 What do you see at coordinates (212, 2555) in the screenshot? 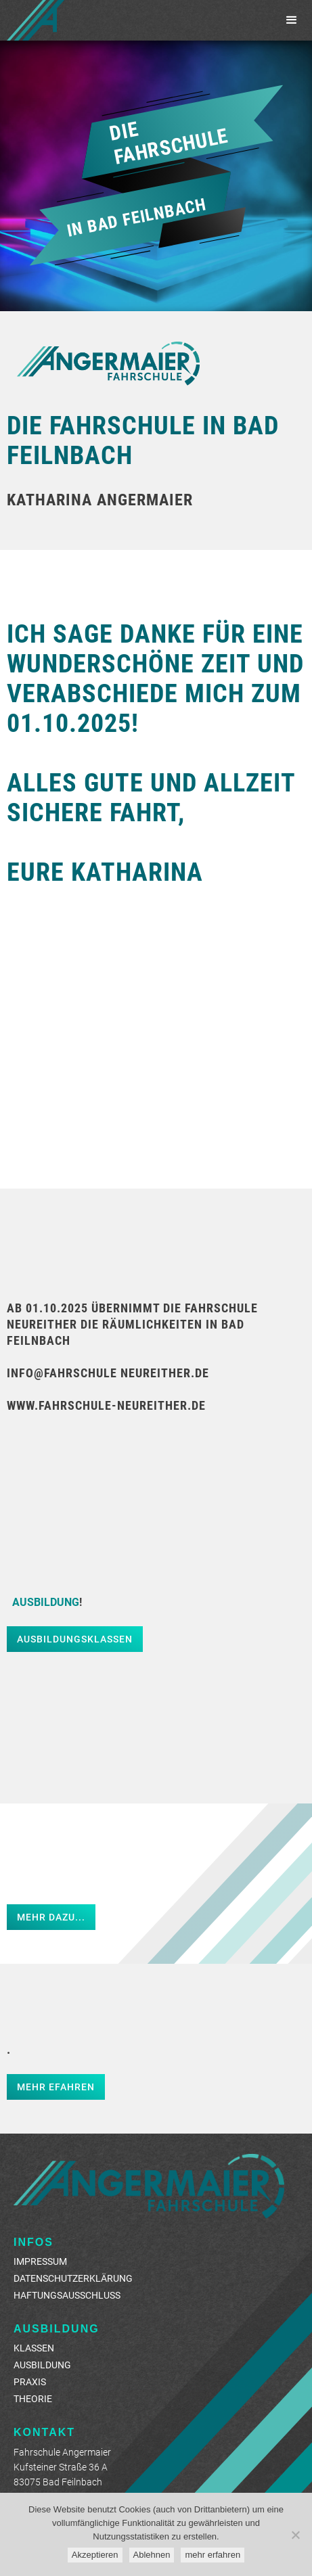
I see `mehr erfahren` at bounding box center [212, 2555].